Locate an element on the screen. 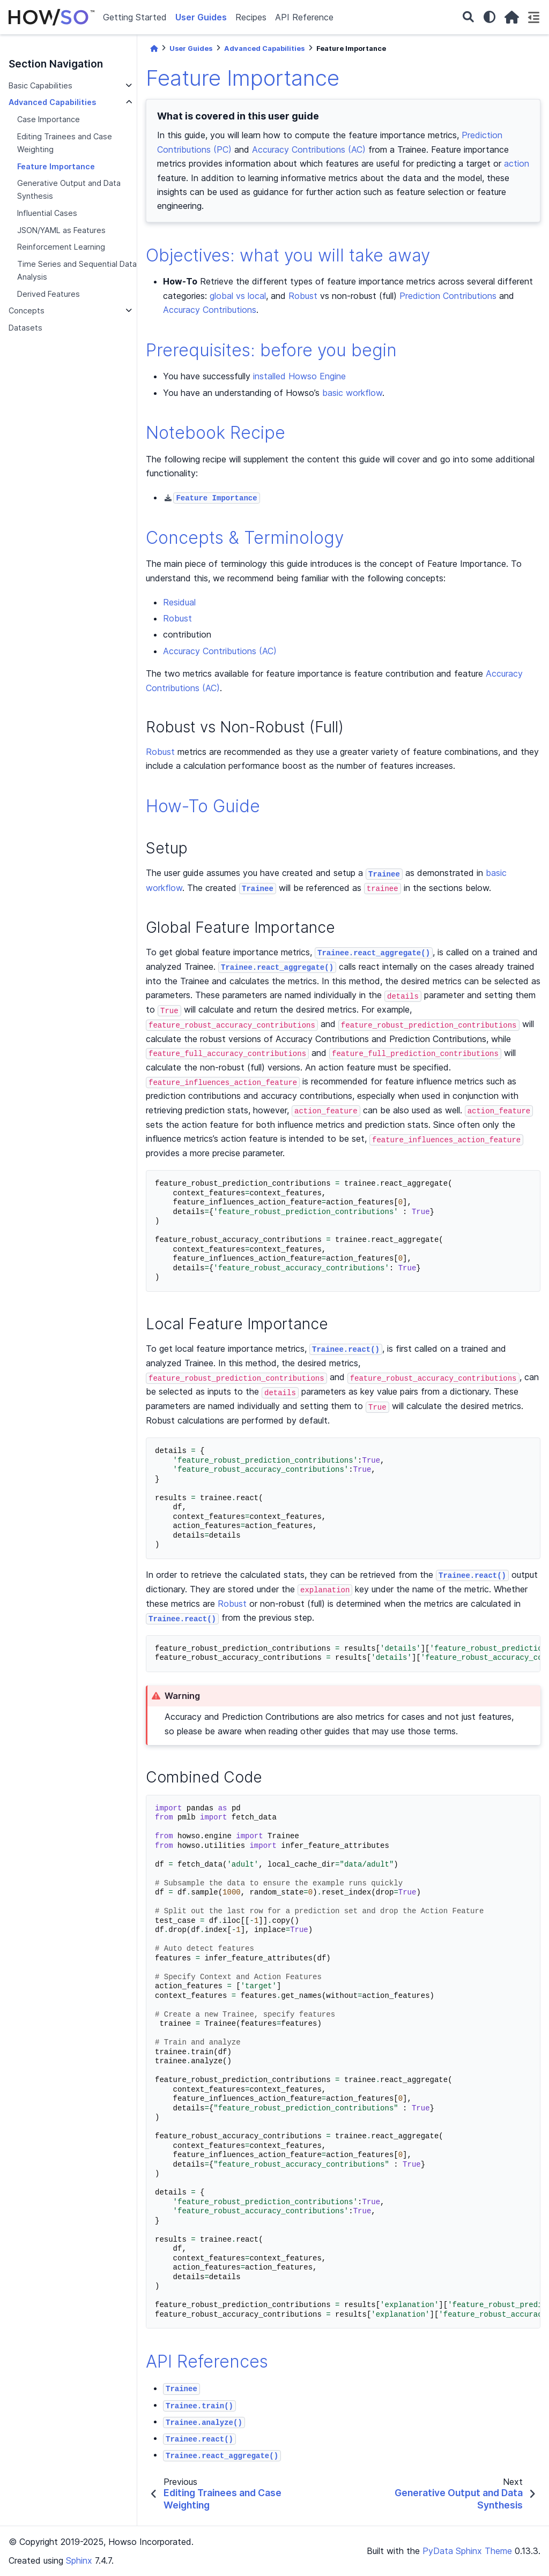 Image resolution: width=549 pixels, height=2576 pixels. Sphinx is located at coordinates (79, 2560).